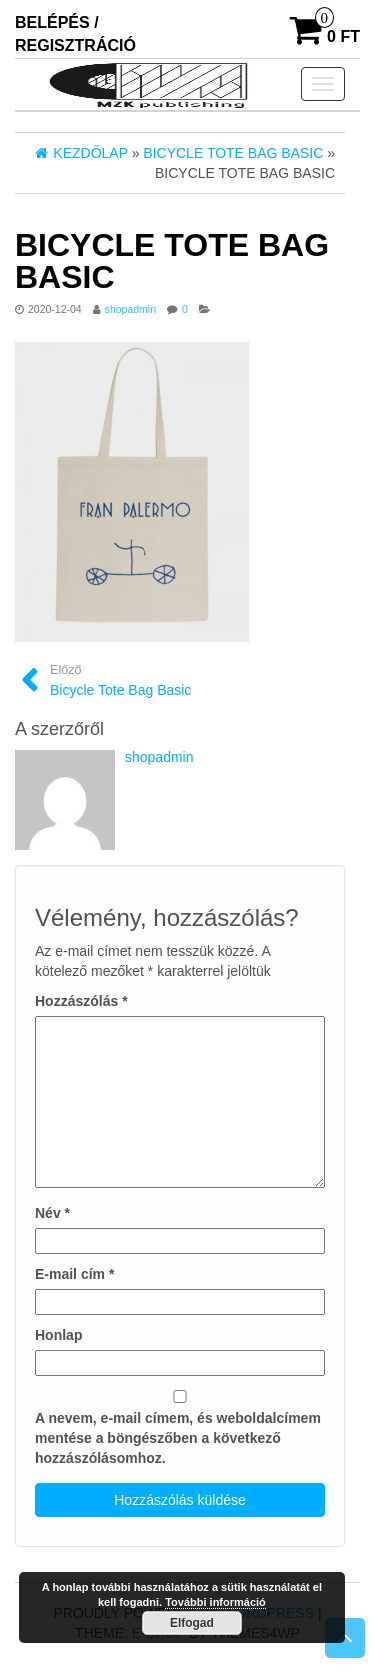  Describe the element at coordinates (215, 1602) in the screenshot. I see `További információ` at that location.